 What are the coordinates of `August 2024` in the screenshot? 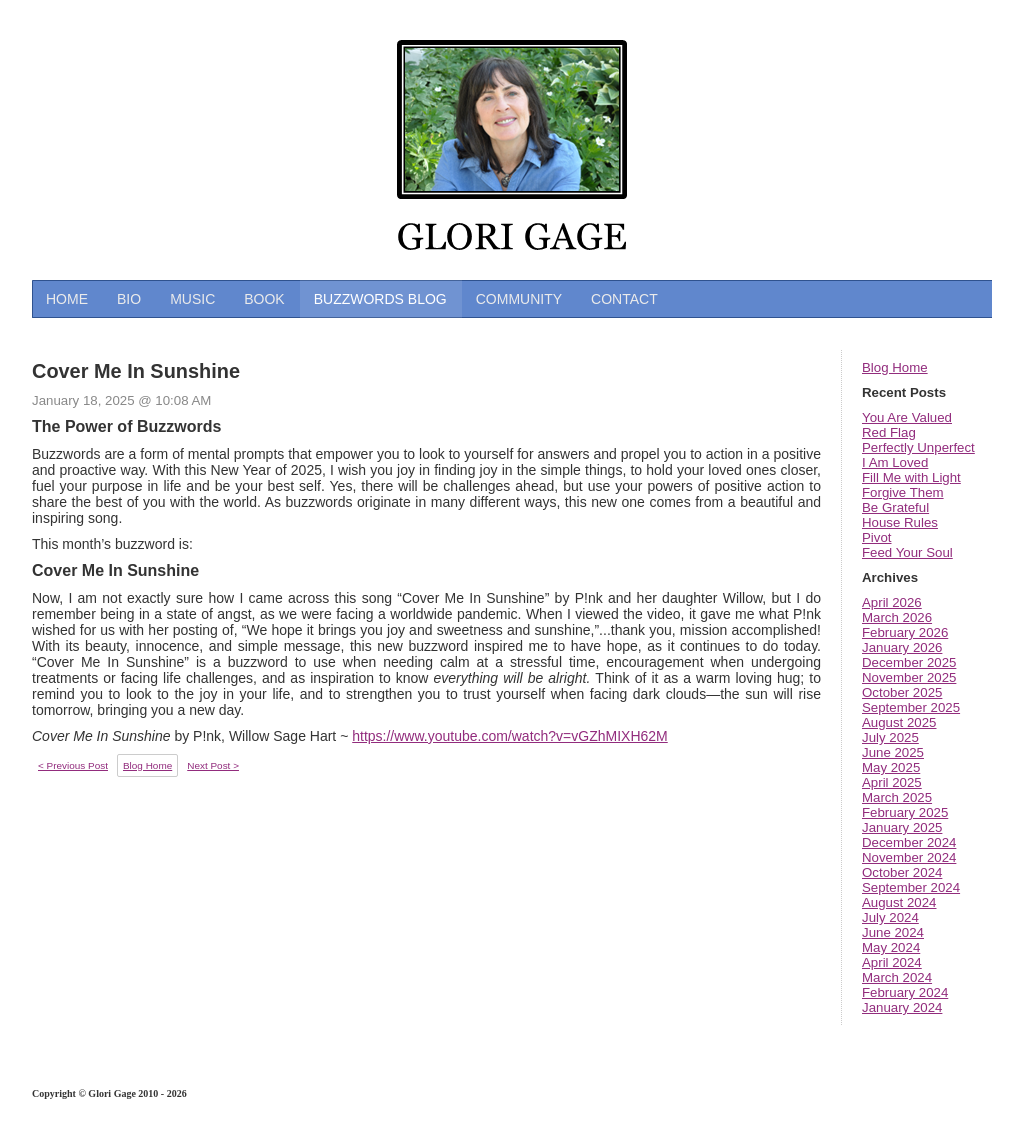 It's located at (899, 902).